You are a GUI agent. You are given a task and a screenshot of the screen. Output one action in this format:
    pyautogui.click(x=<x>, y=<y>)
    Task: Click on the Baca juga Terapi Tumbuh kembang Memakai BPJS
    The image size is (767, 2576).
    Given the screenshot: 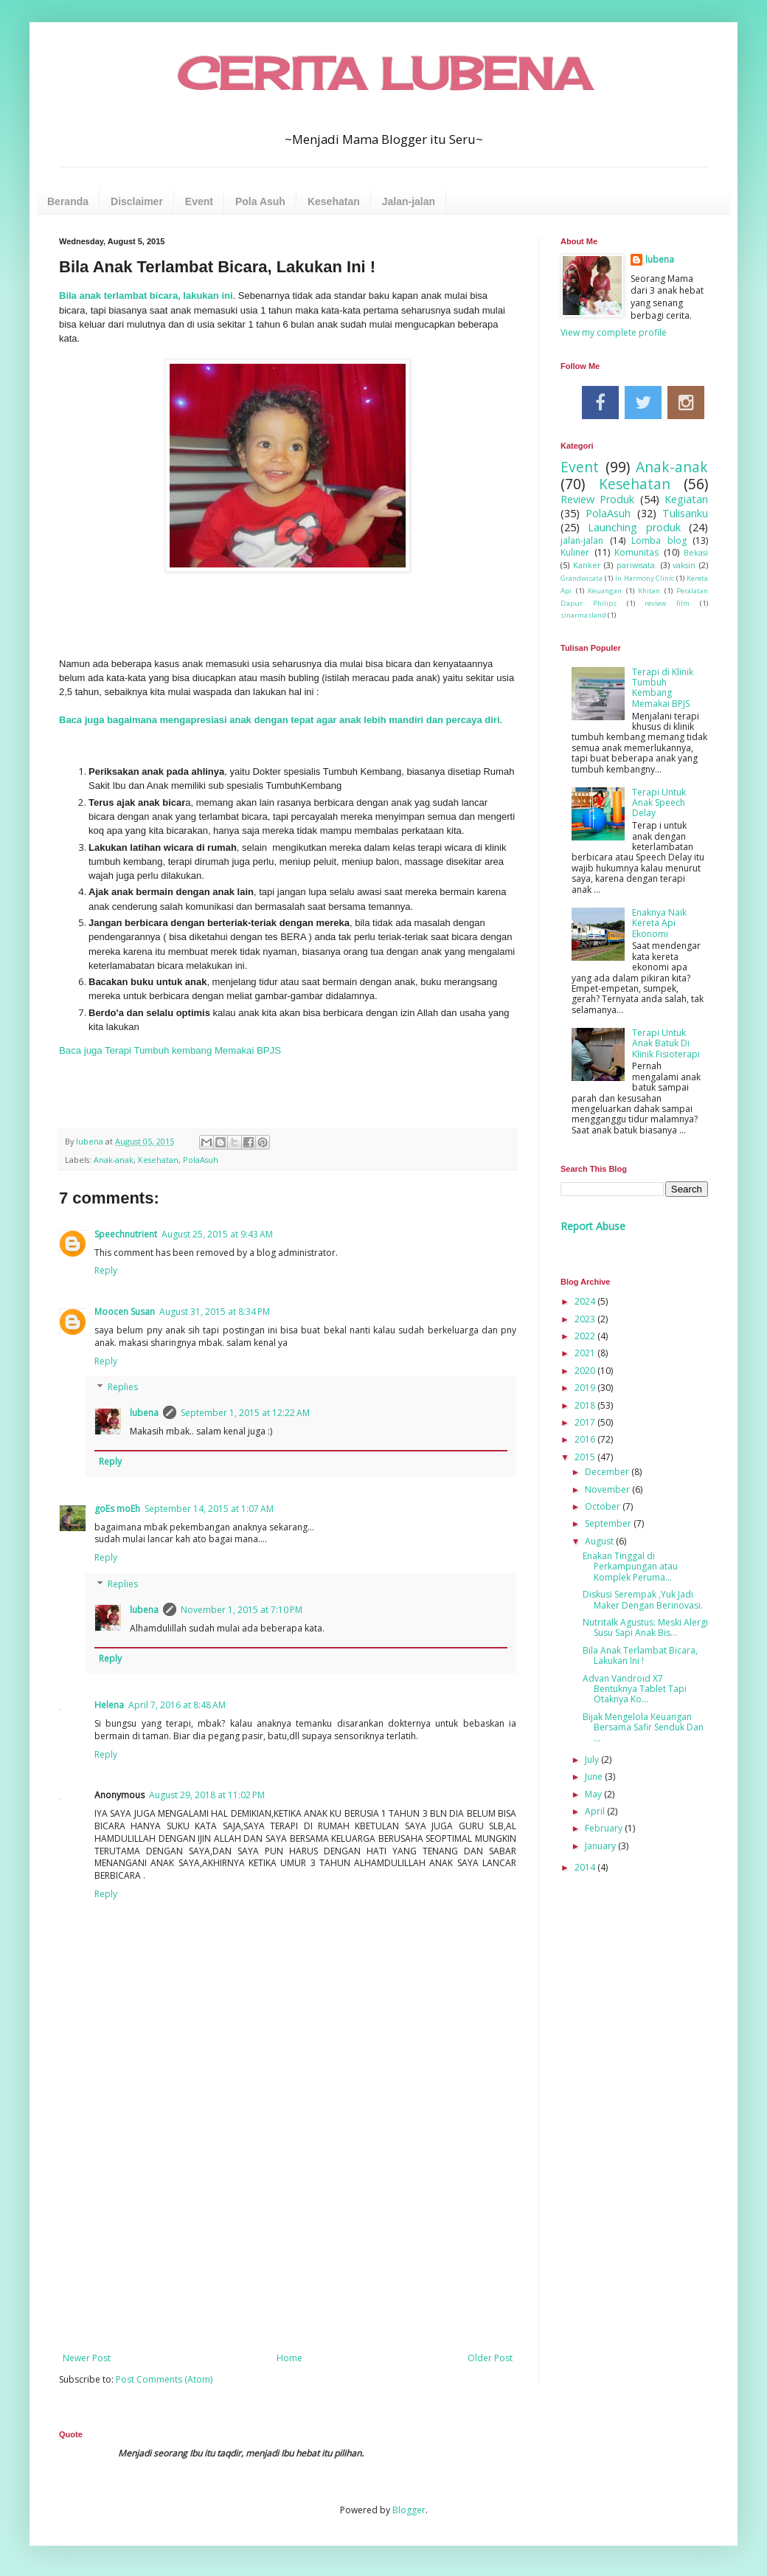 What is the action you would take?
    pyautogui.click(x=170, y=1050)
    